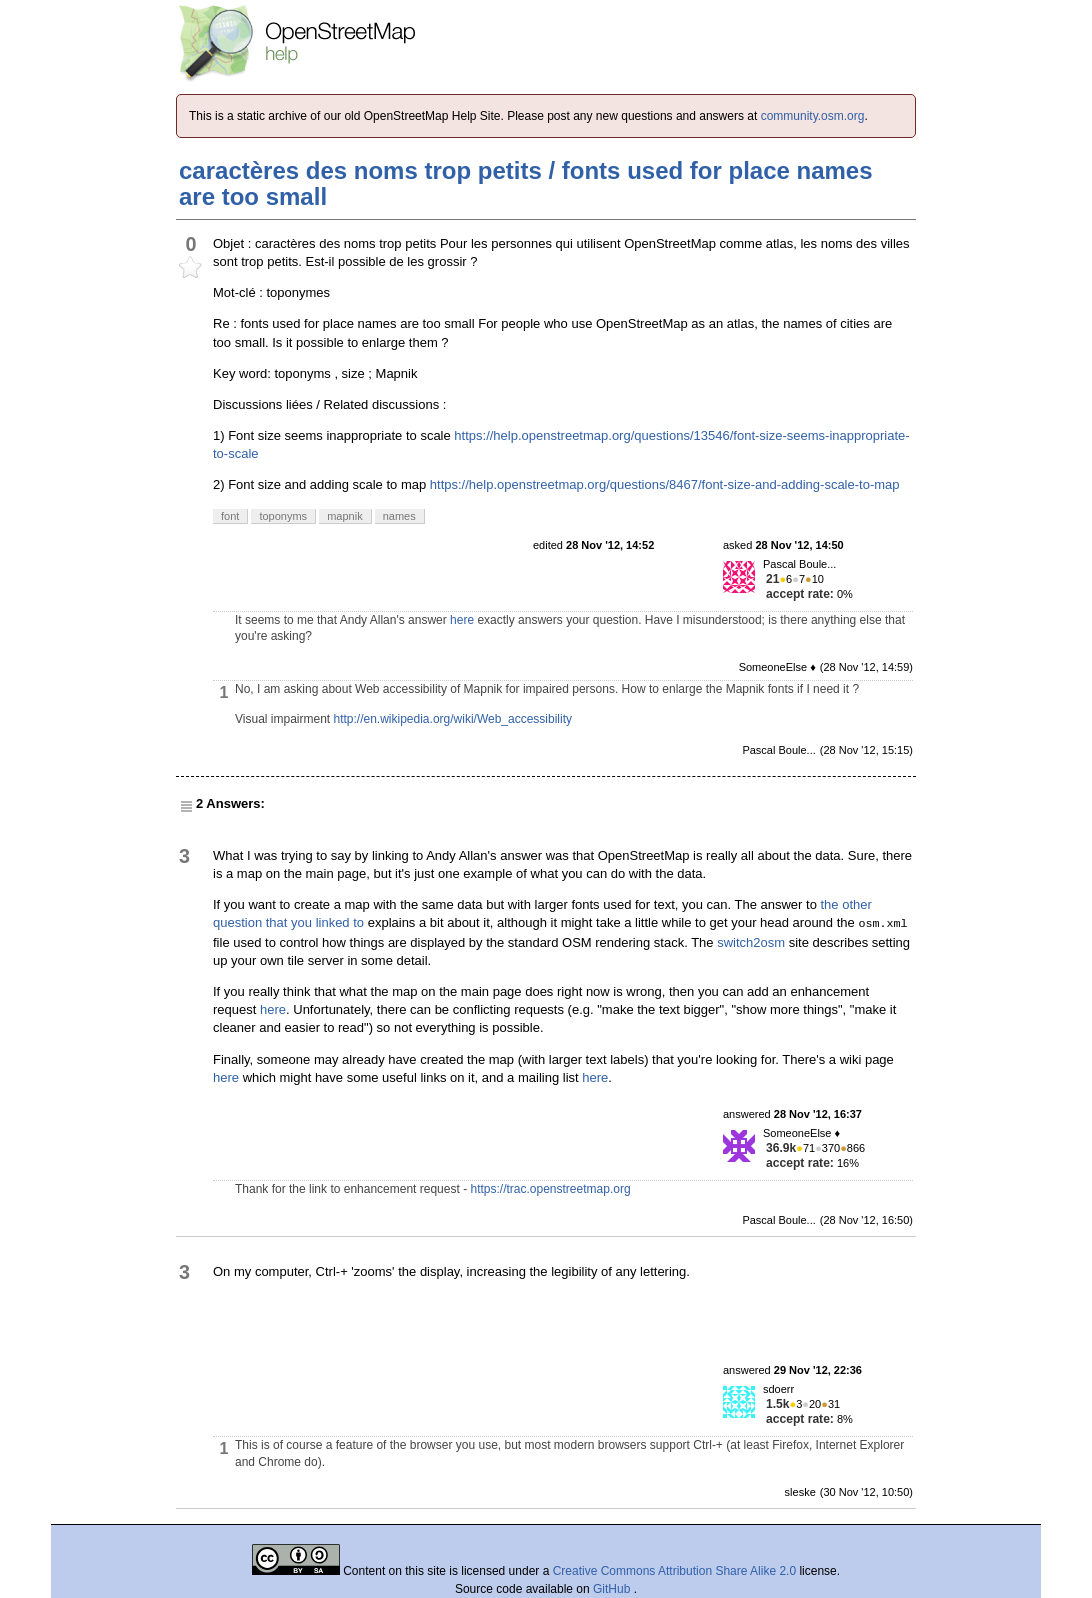  Describe the element at coordinates (751, 942) in the screenshot. I see `switch2osm` at that location.